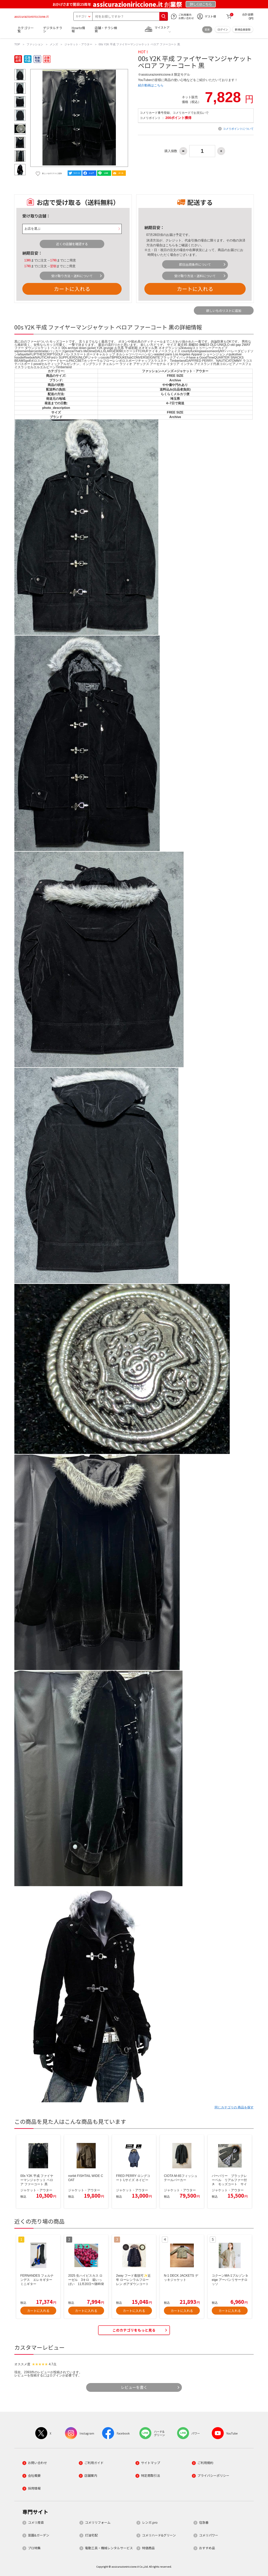  I want to click on 電動工具・機械レンタルサービス, so click(109, 2547).